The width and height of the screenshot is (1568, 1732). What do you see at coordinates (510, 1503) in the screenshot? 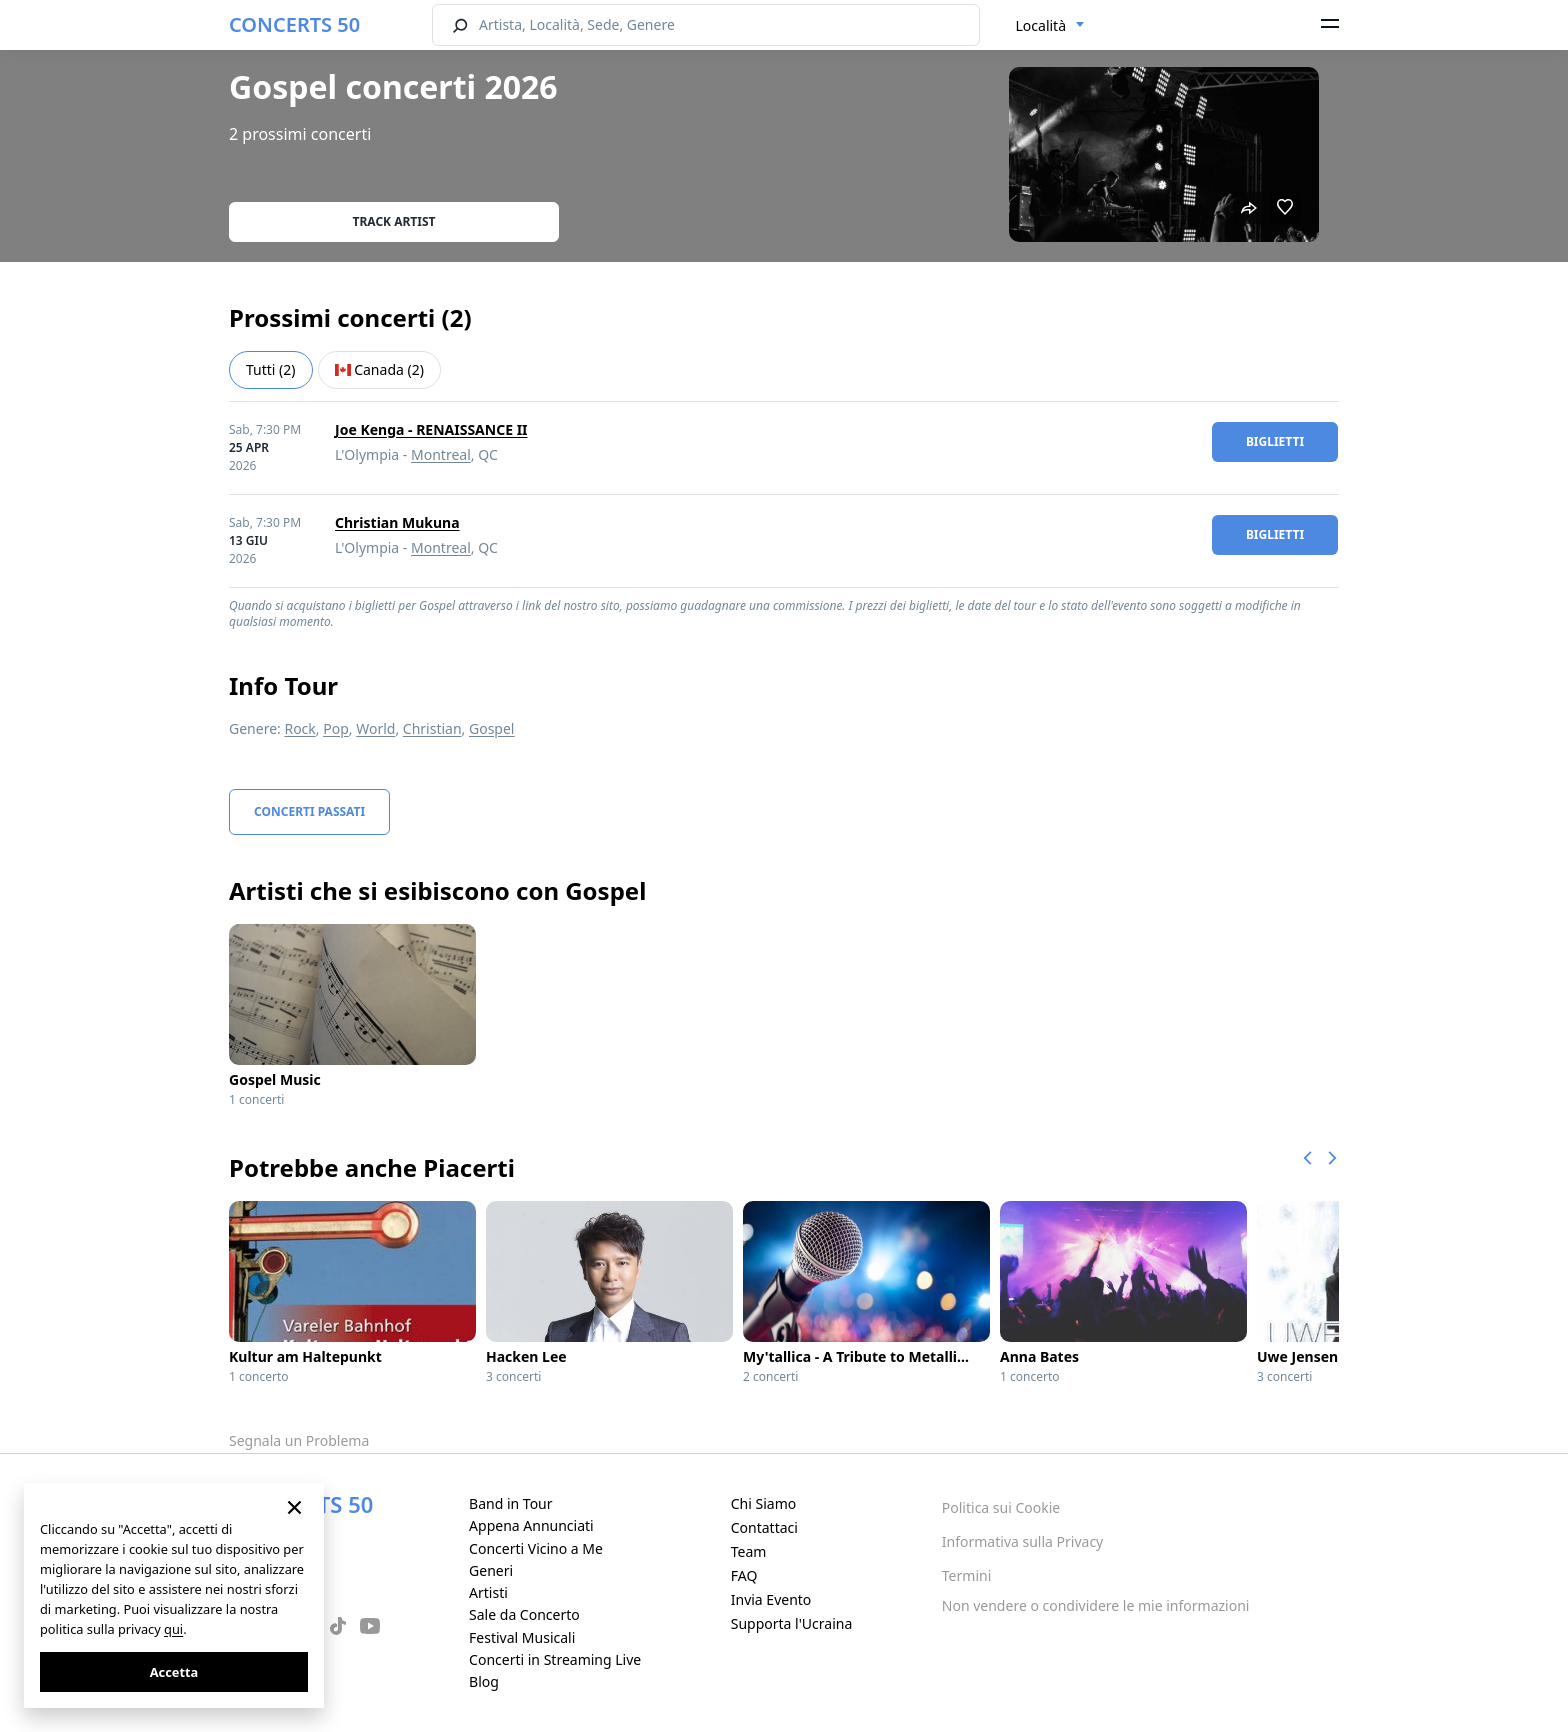
I see `Band in Tour` at bounding box center [510, 1503].